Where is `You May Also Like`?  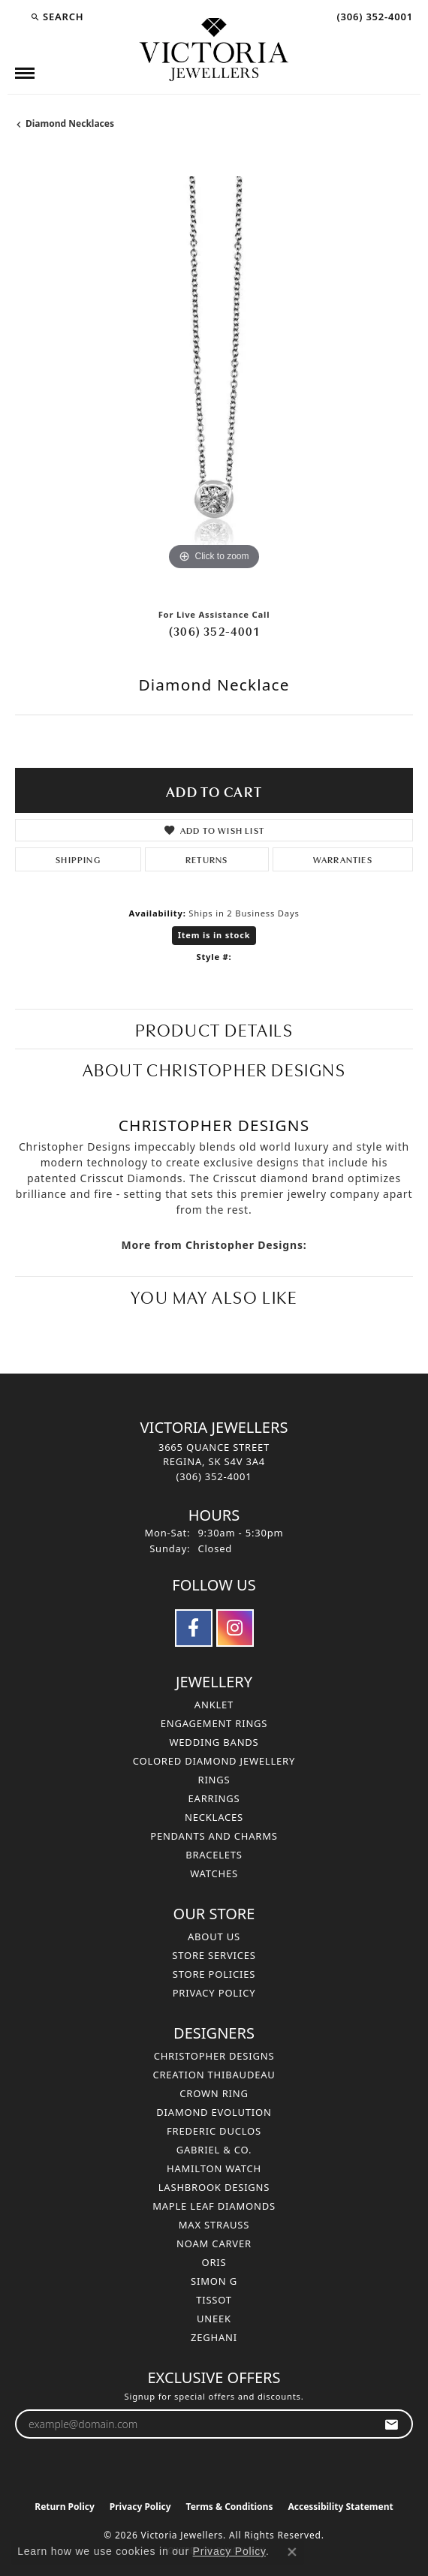 You May Also Like is located at coordinates (214, 1295).